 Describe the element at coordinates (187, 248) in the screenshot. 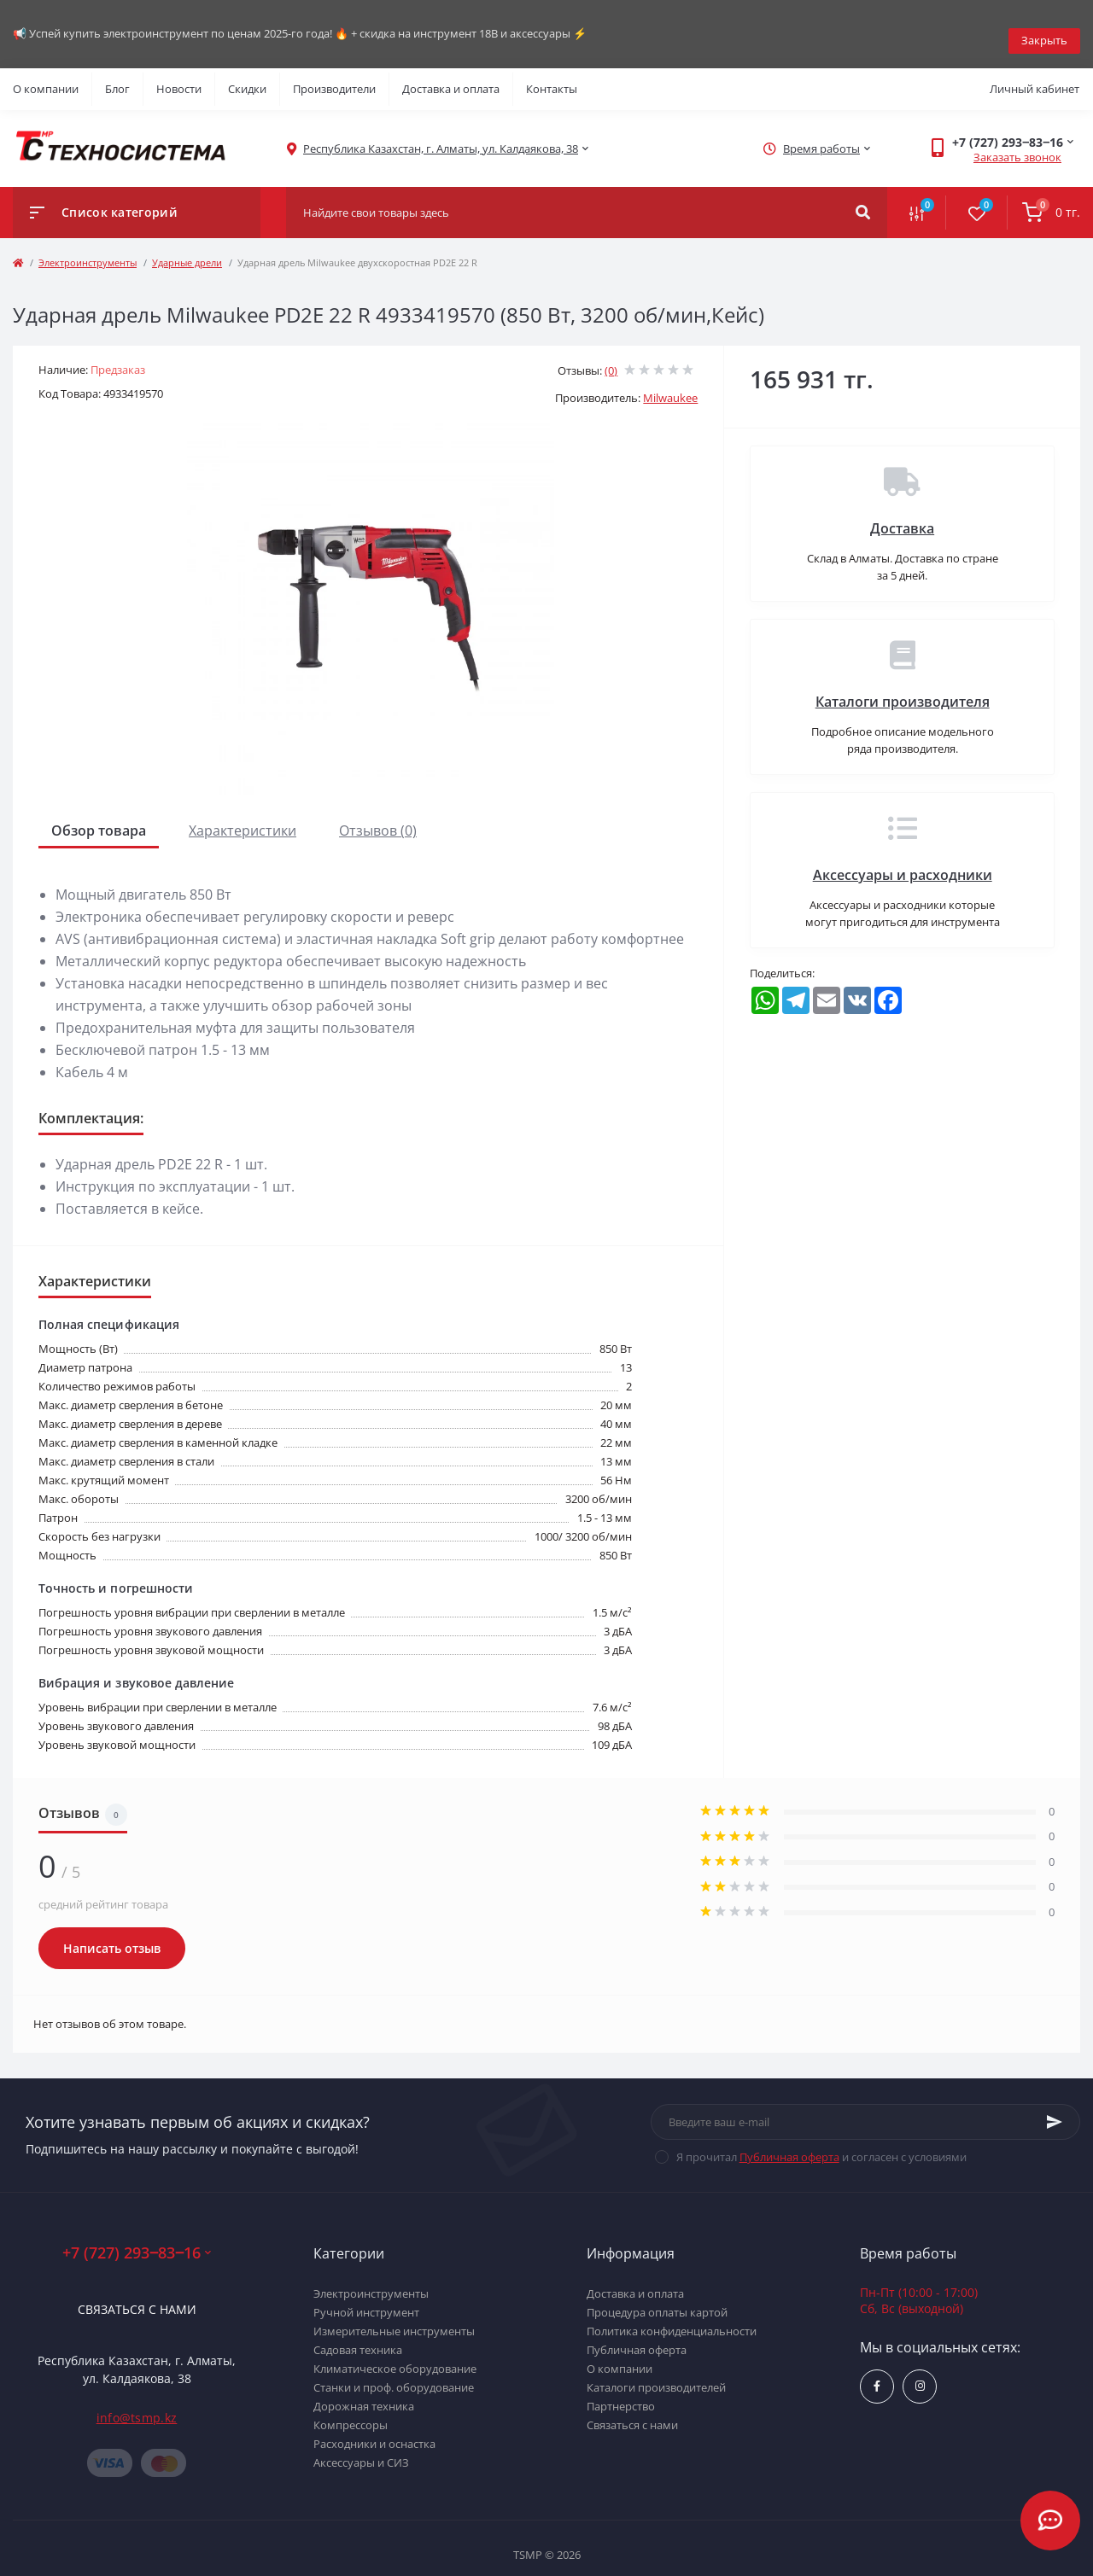

I see `Ударные дрели` at that location.